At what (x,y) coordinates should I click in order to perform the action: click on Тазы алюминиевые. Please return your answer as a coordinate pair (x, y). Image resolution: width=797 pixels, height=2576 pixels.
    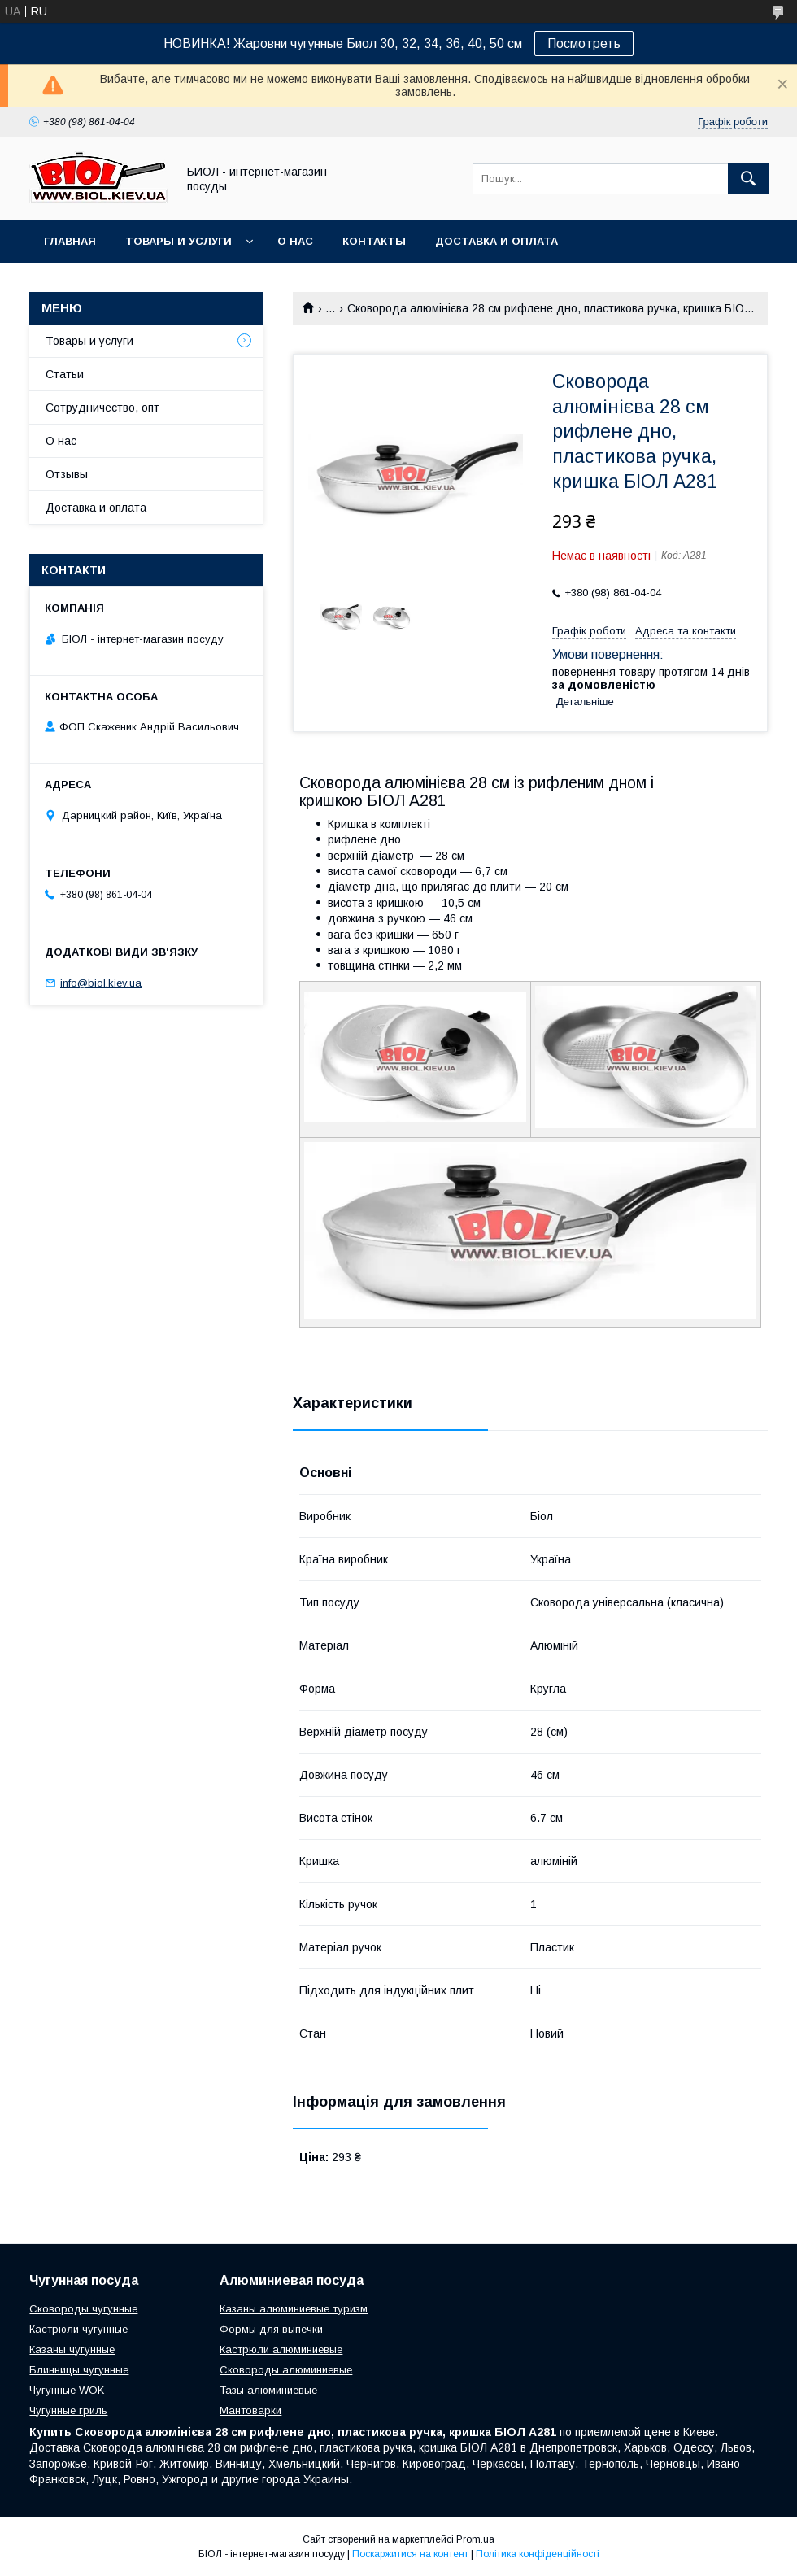
    Looking at the image, I should click on (268, 2390).